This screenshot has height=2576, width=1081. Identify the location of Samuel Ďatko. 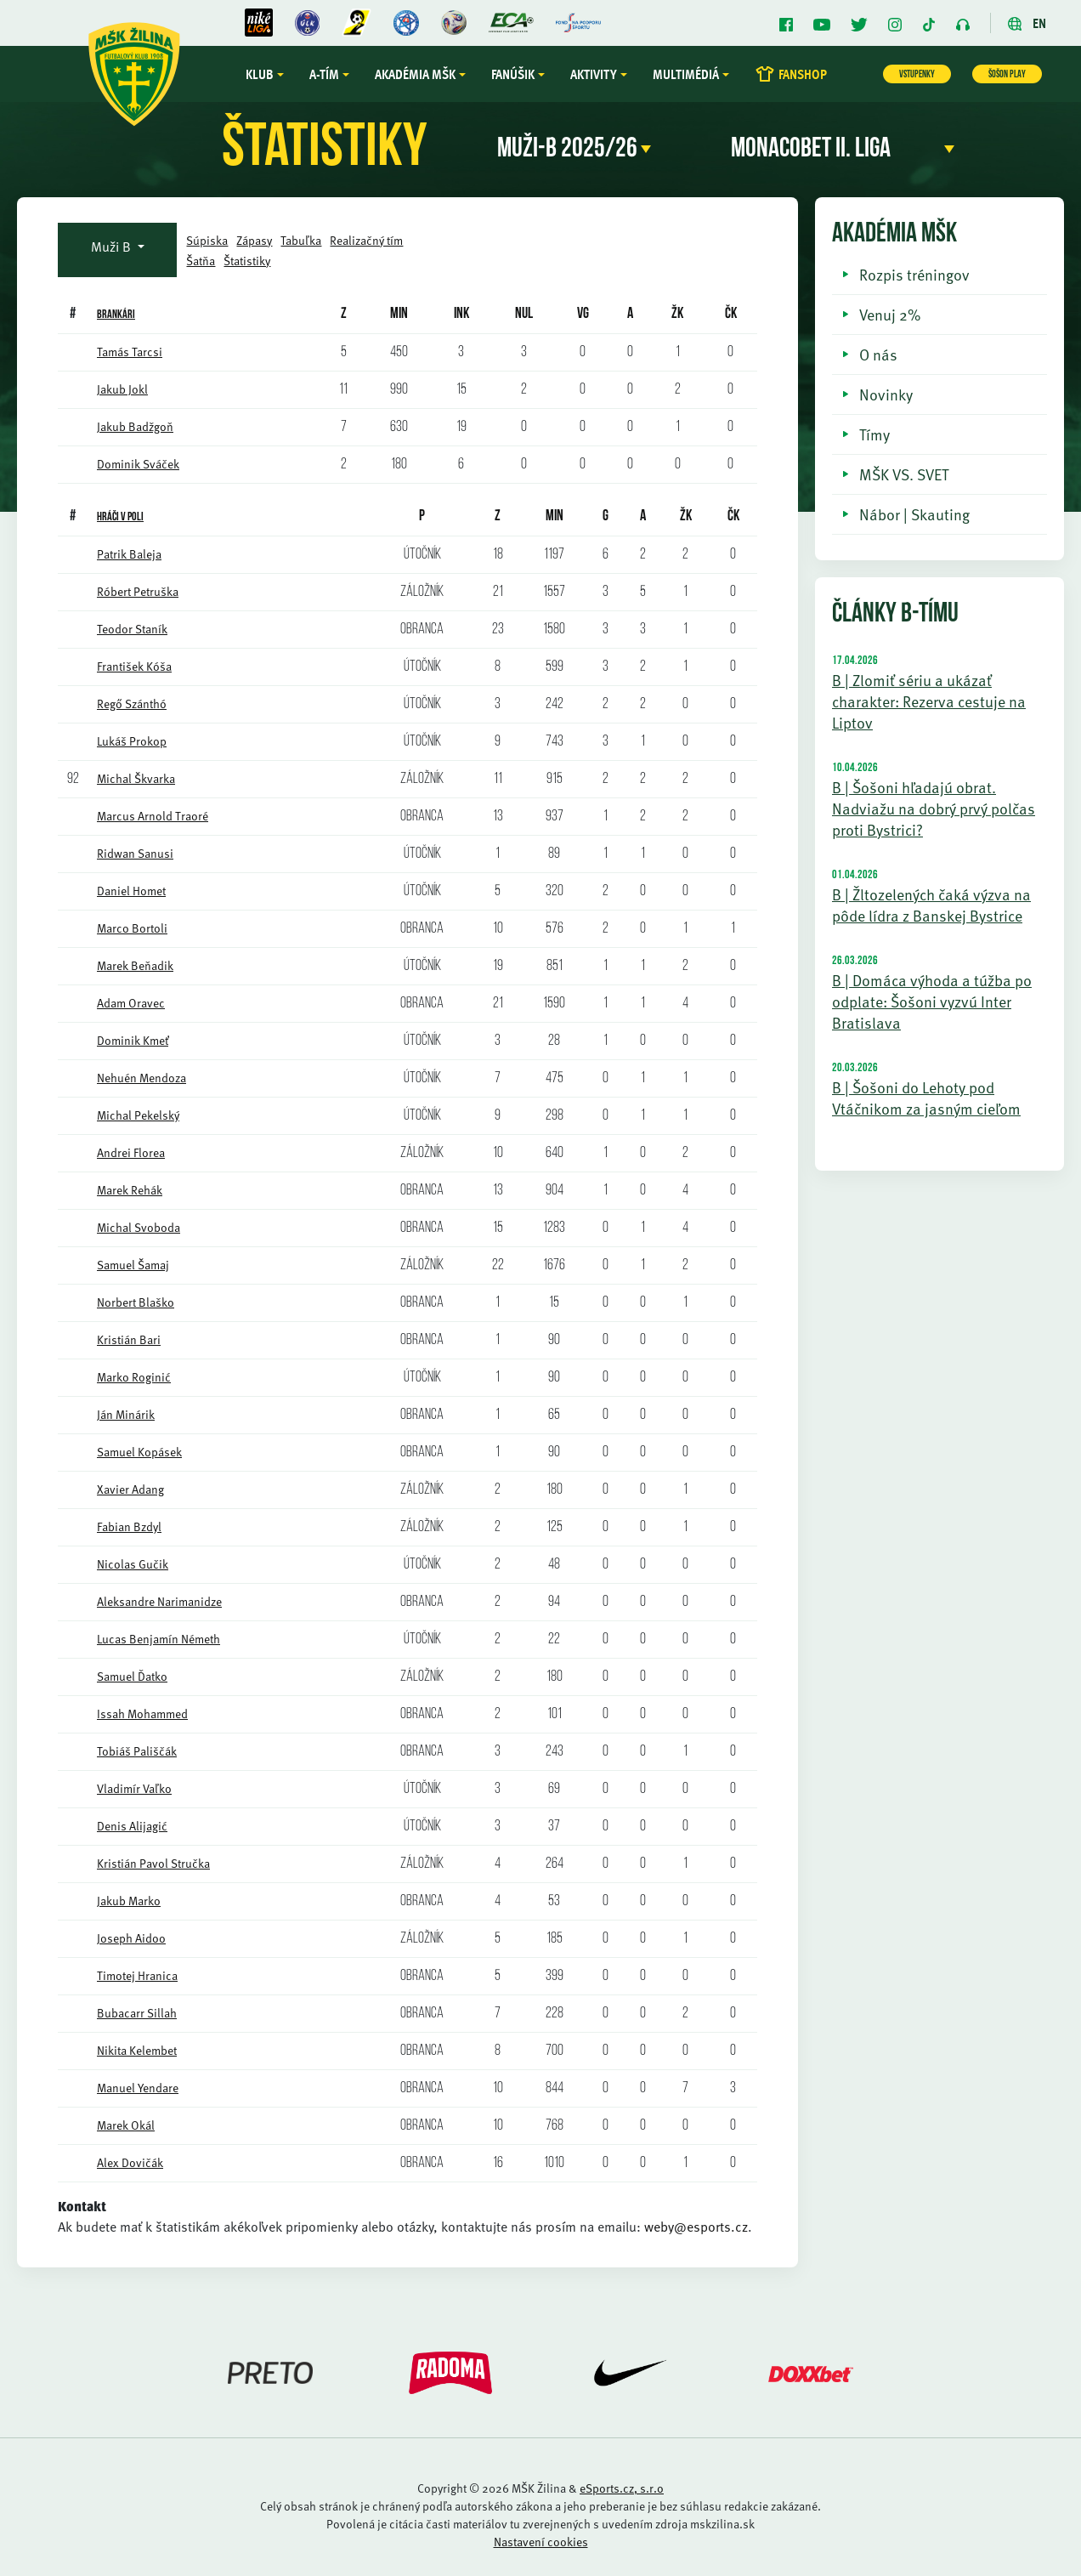
(132, 1676).